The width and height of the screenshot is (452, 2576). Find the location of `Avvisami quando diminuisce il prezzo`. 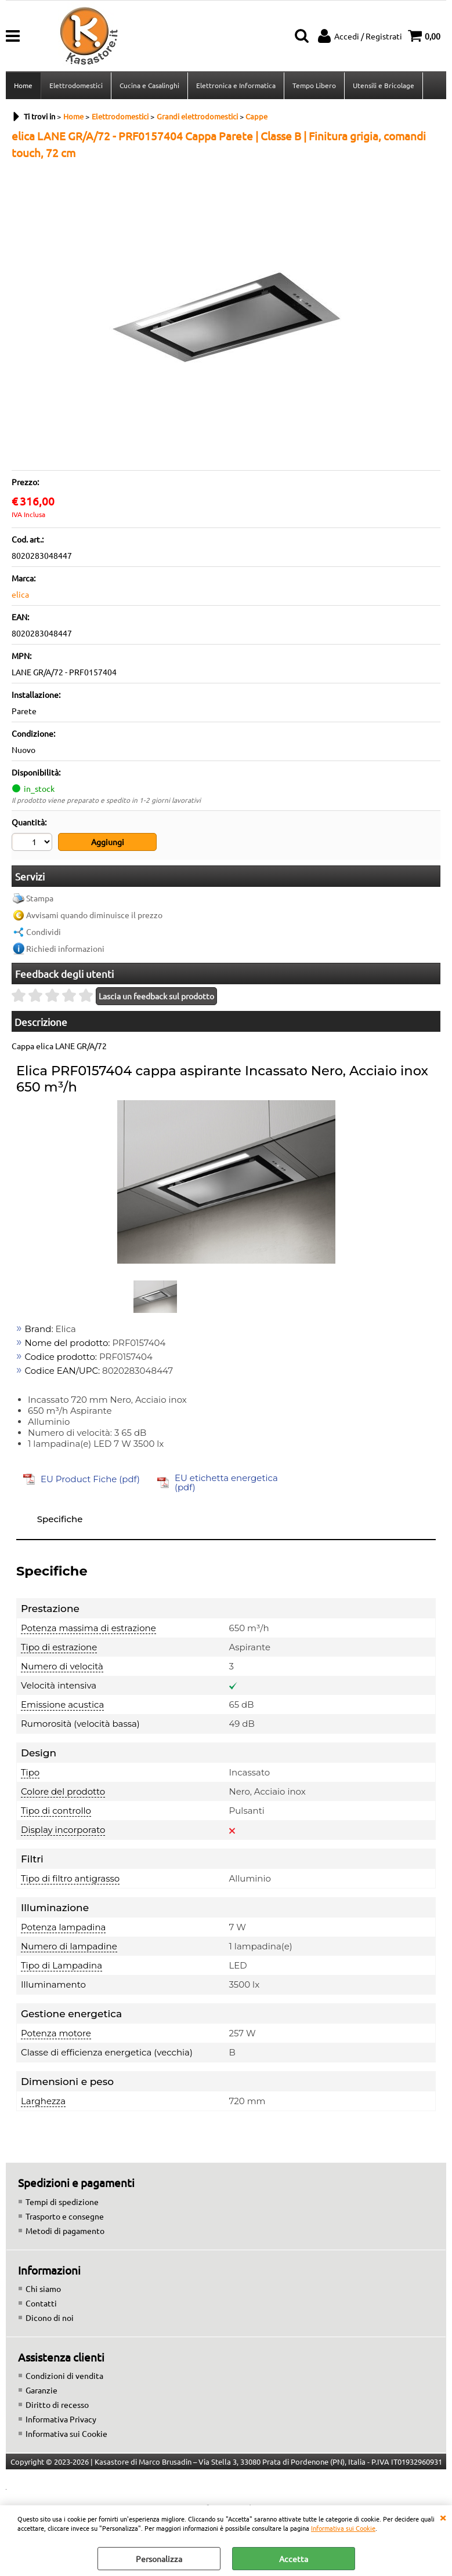

Avvisami quando diminuisce il prezzo is located at coordinates (94, 914).